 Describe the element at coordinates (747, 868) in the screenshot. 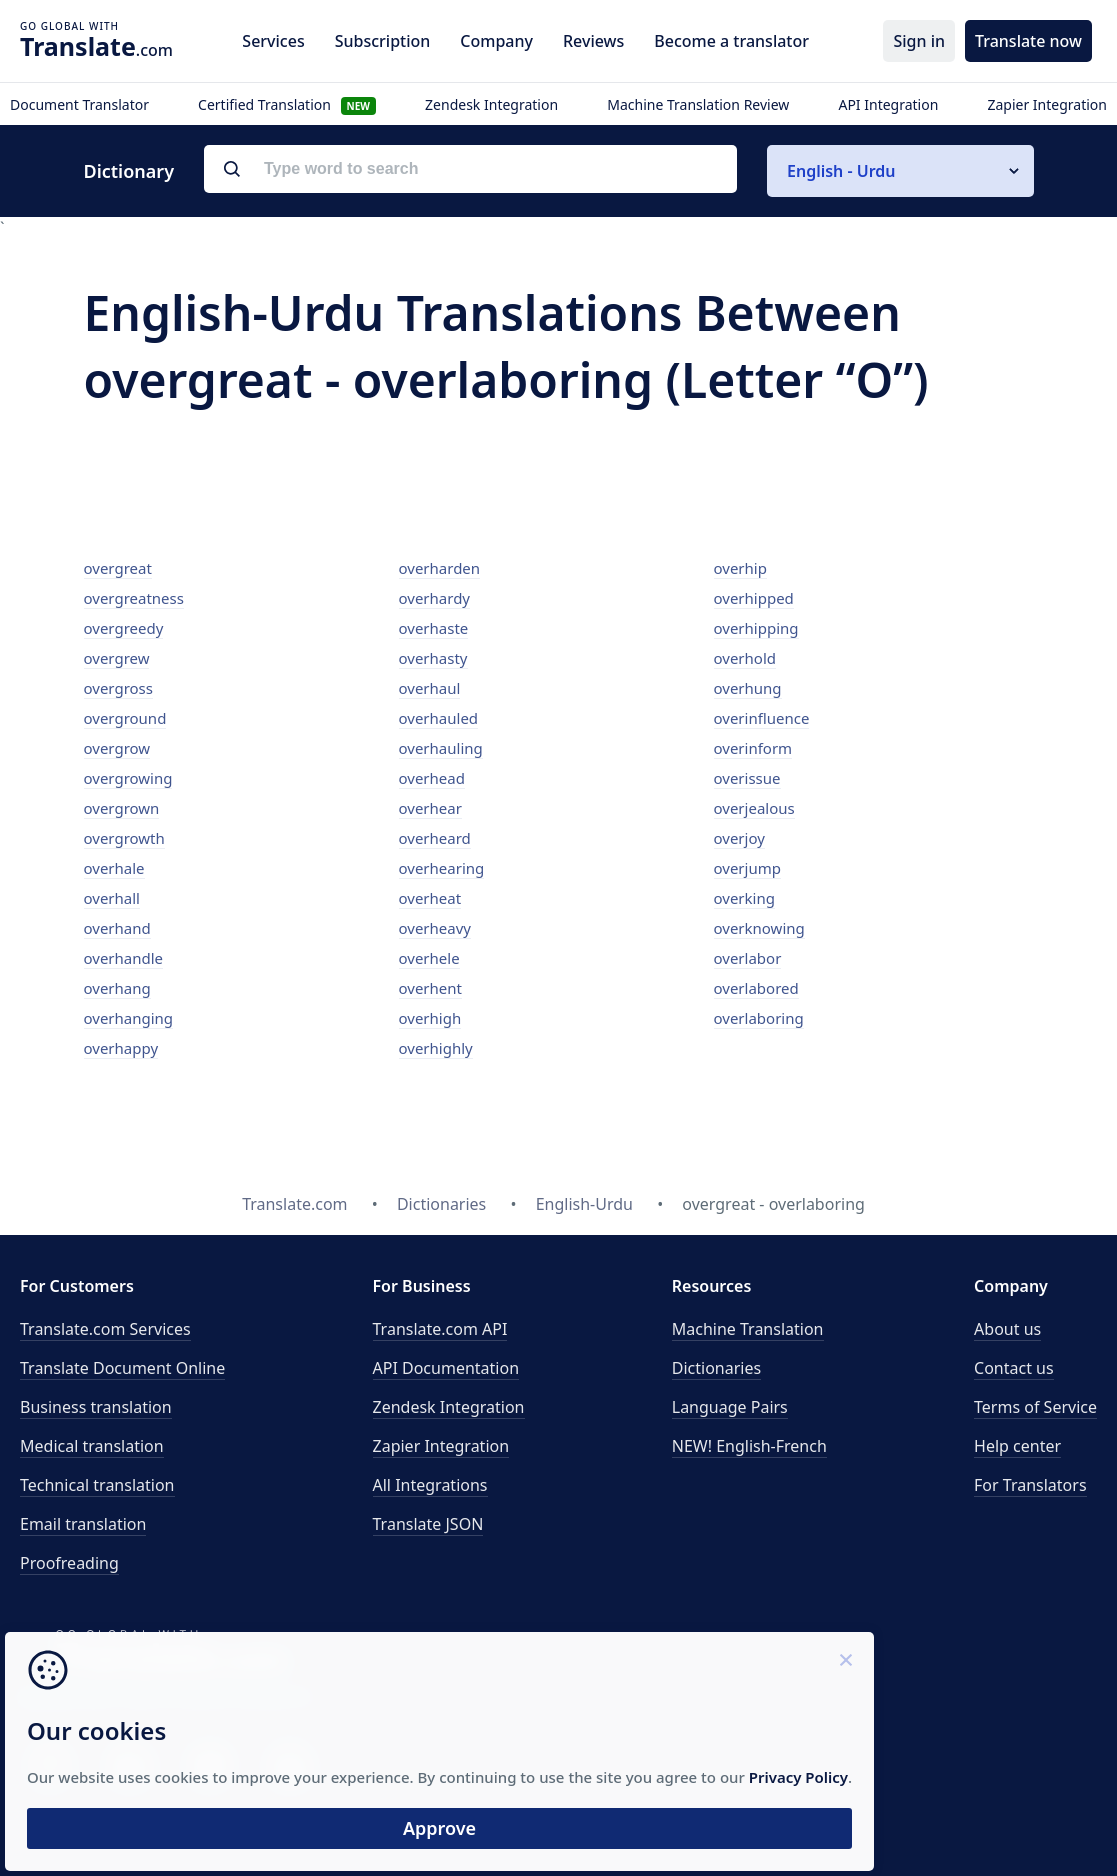

I see `overjump` at that location.